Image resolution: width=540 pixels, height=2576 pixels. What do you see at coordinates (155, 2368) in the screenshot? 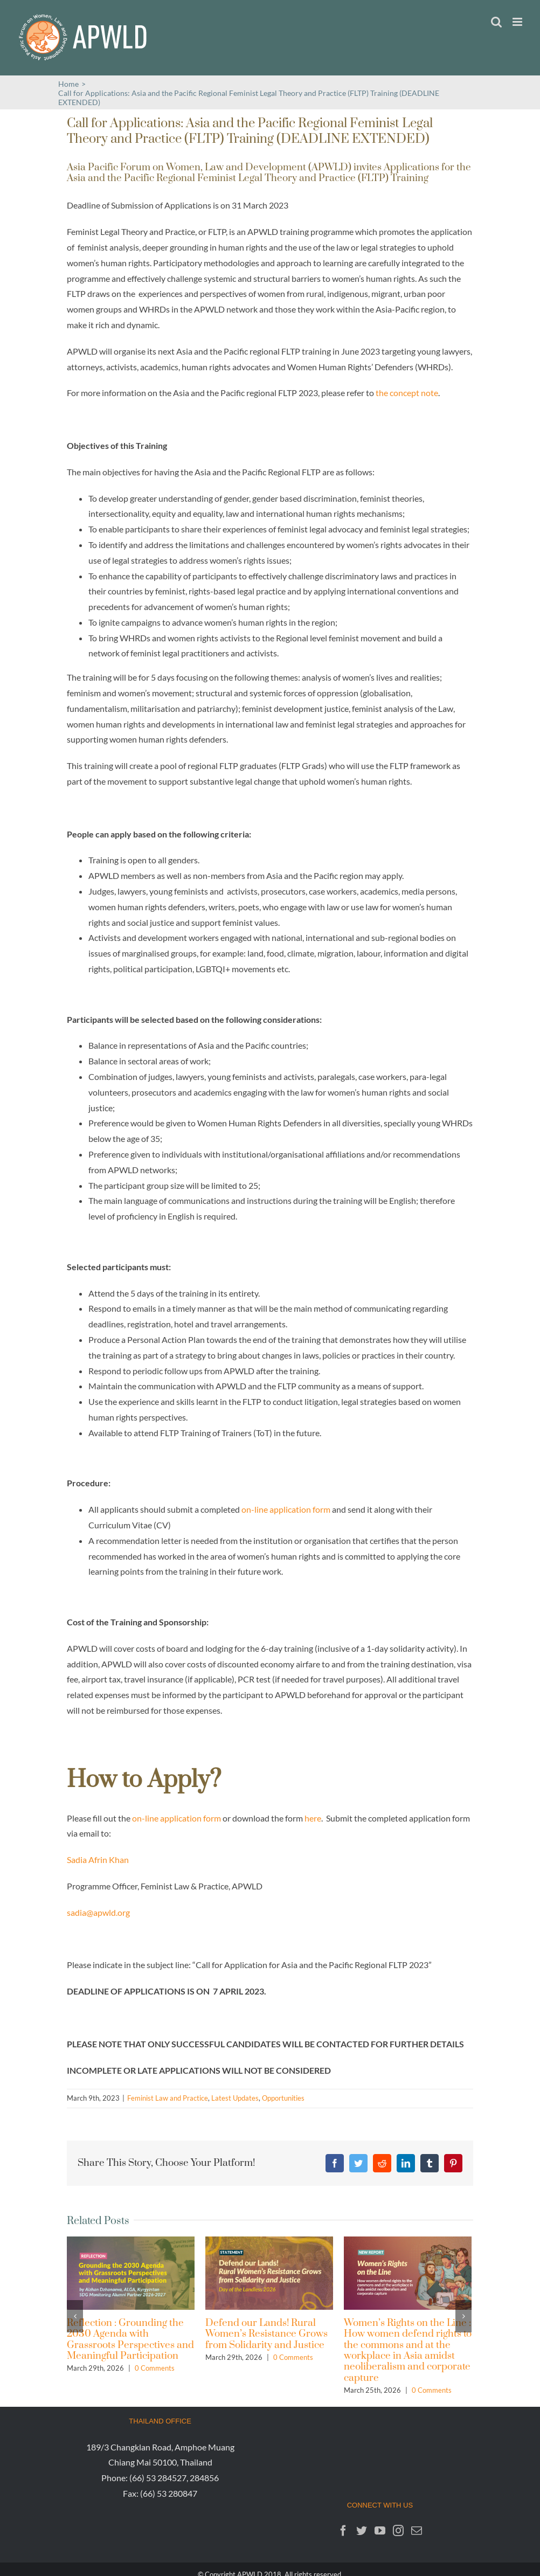
I see `0 Comments` at bounding box center [155, 2368].